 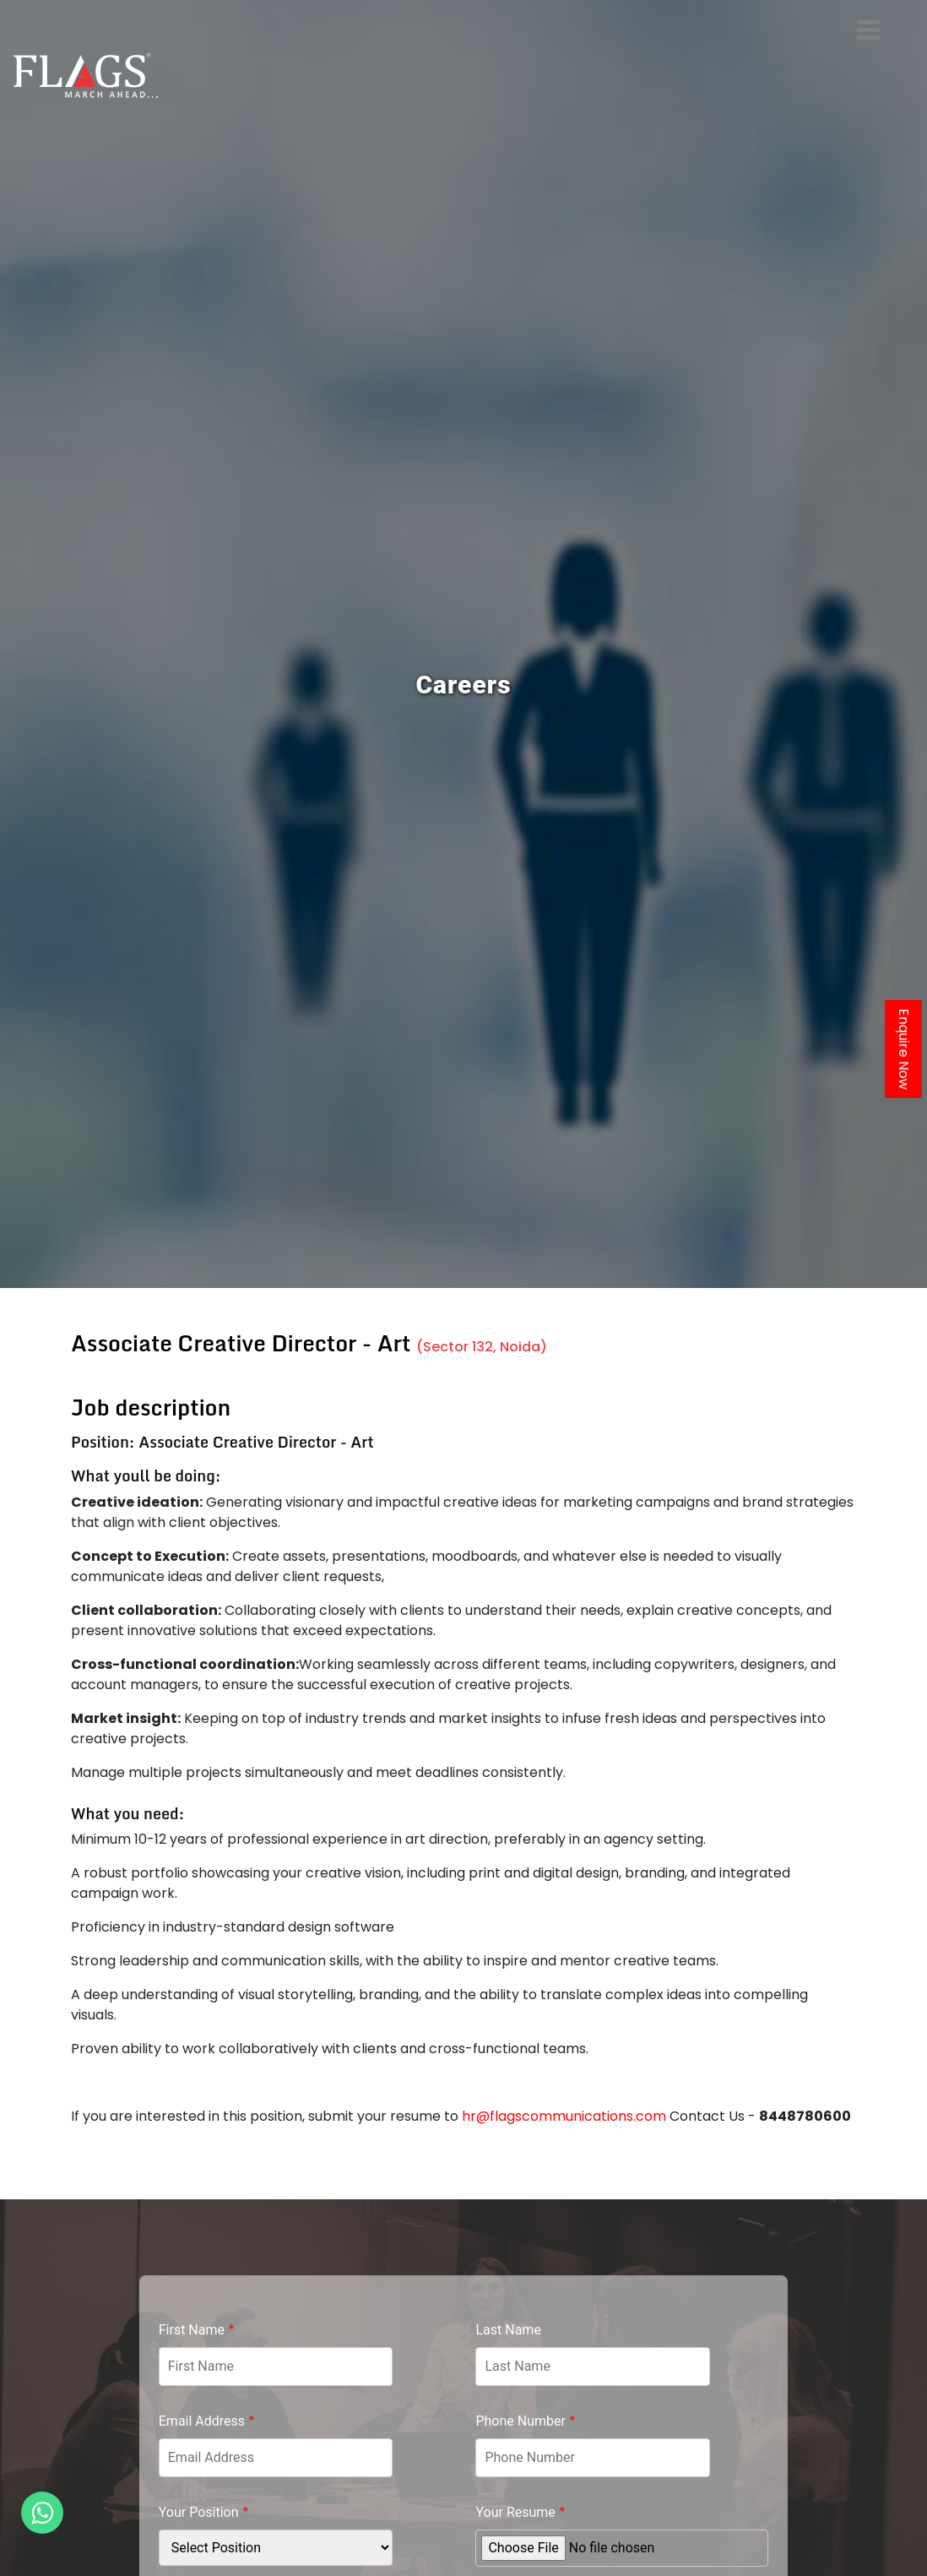 I want to click on Email Address, so click(x=207, y=2421).